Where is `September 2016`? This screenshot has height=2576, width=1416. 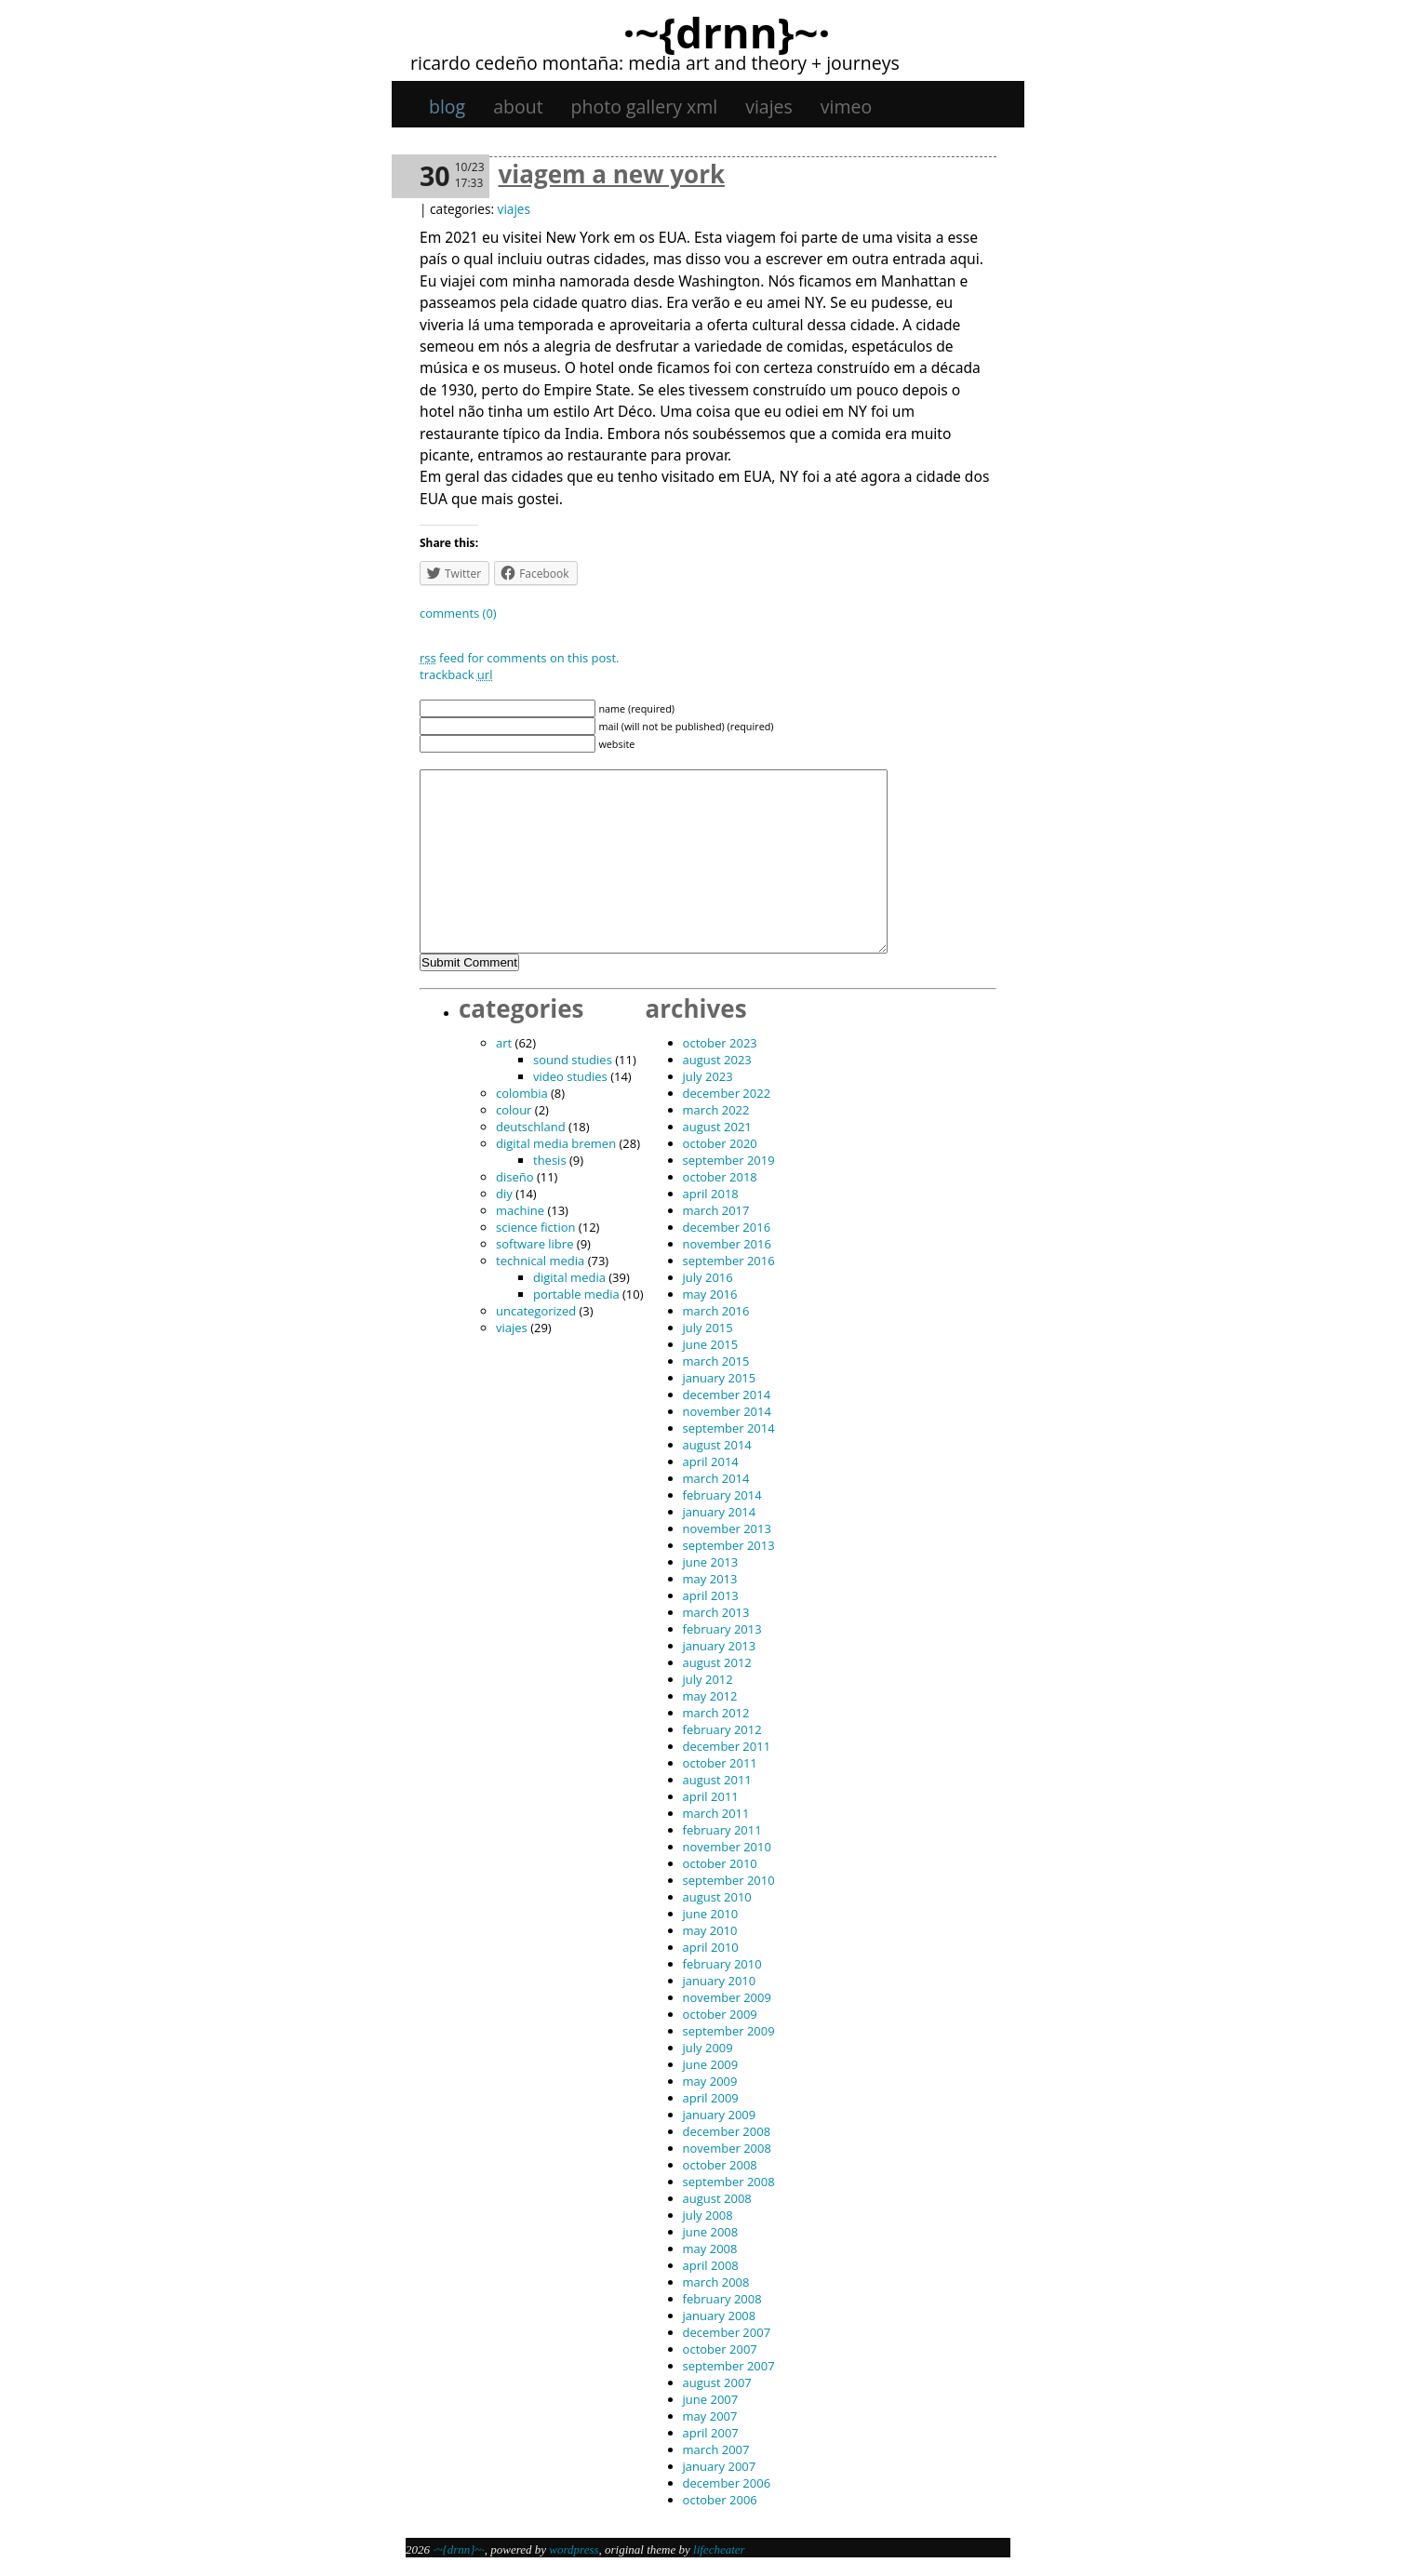 September 2016 is located at coordinates (729, 1260).